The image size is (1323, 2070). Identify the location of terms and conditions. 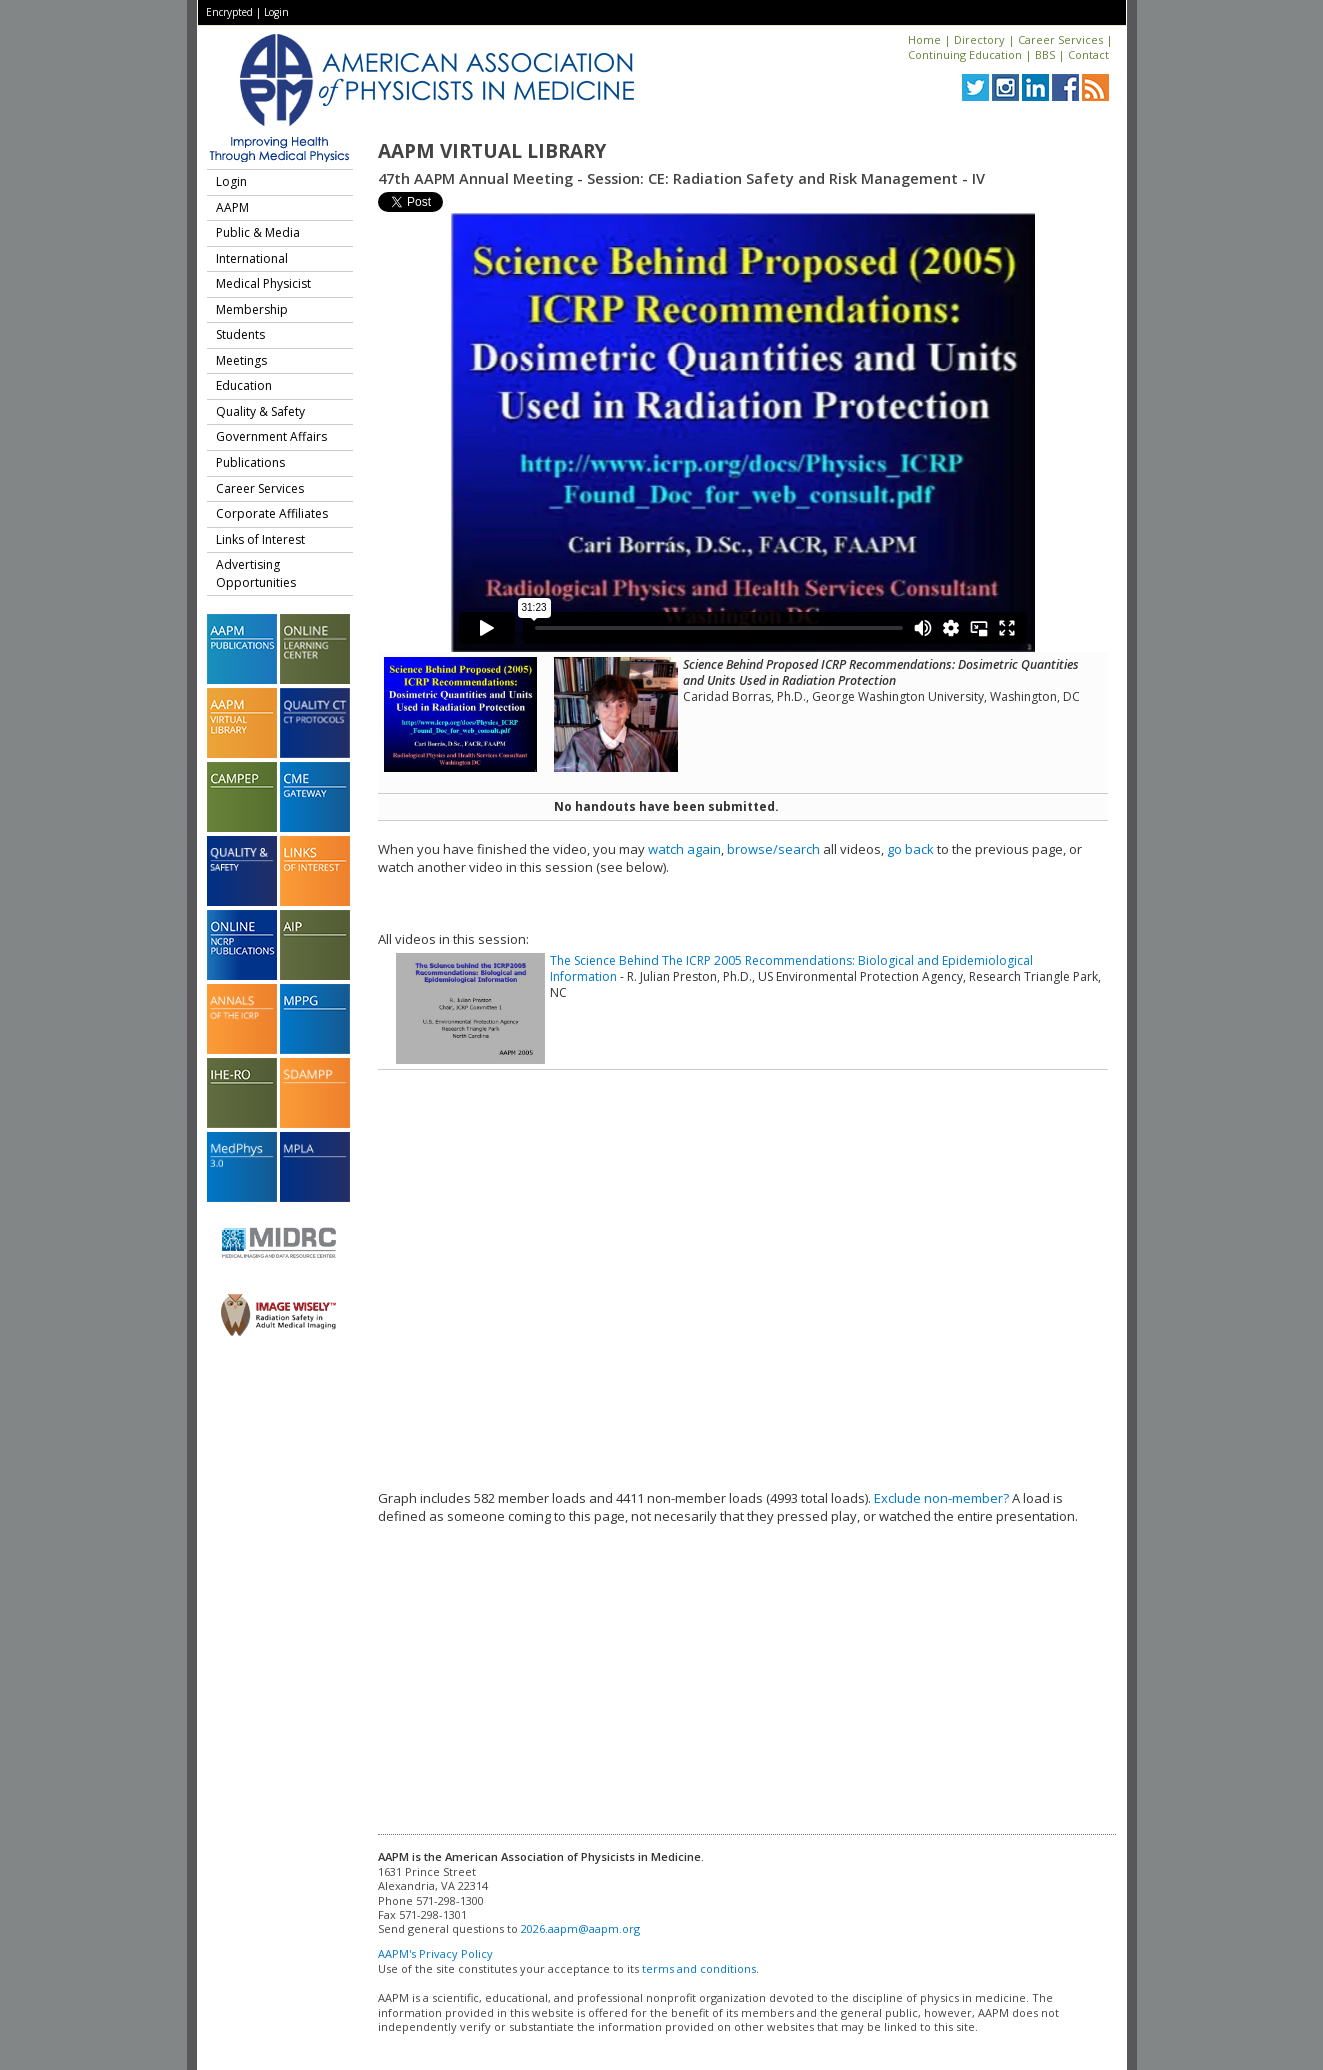
(699, 1968).